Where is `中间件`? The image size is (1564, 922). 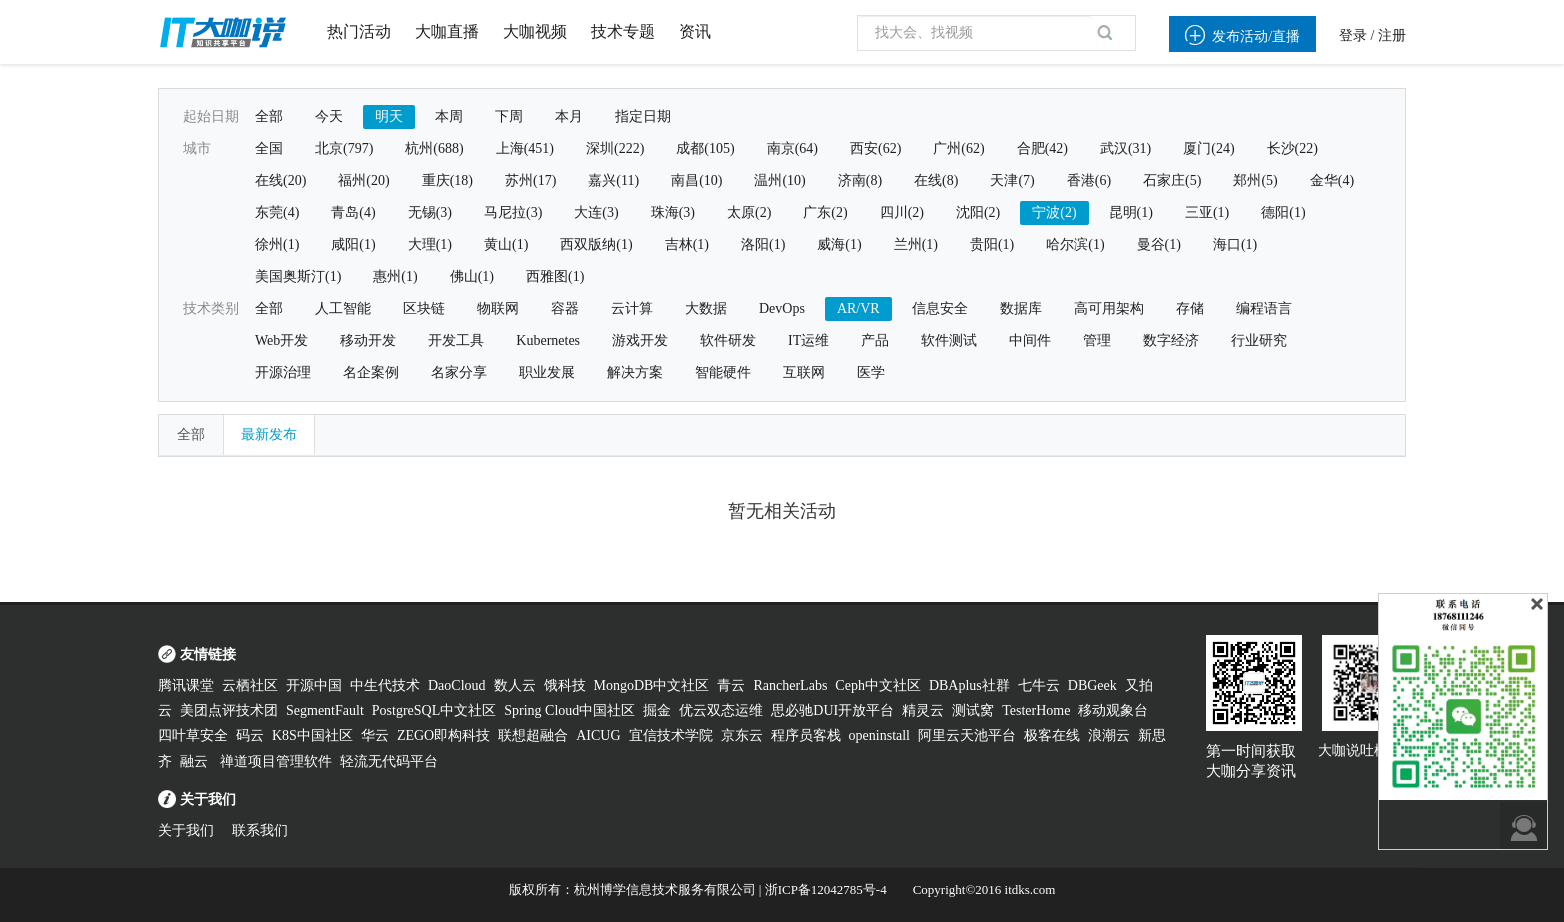 中间件 is located at coordinates (1030, 340).